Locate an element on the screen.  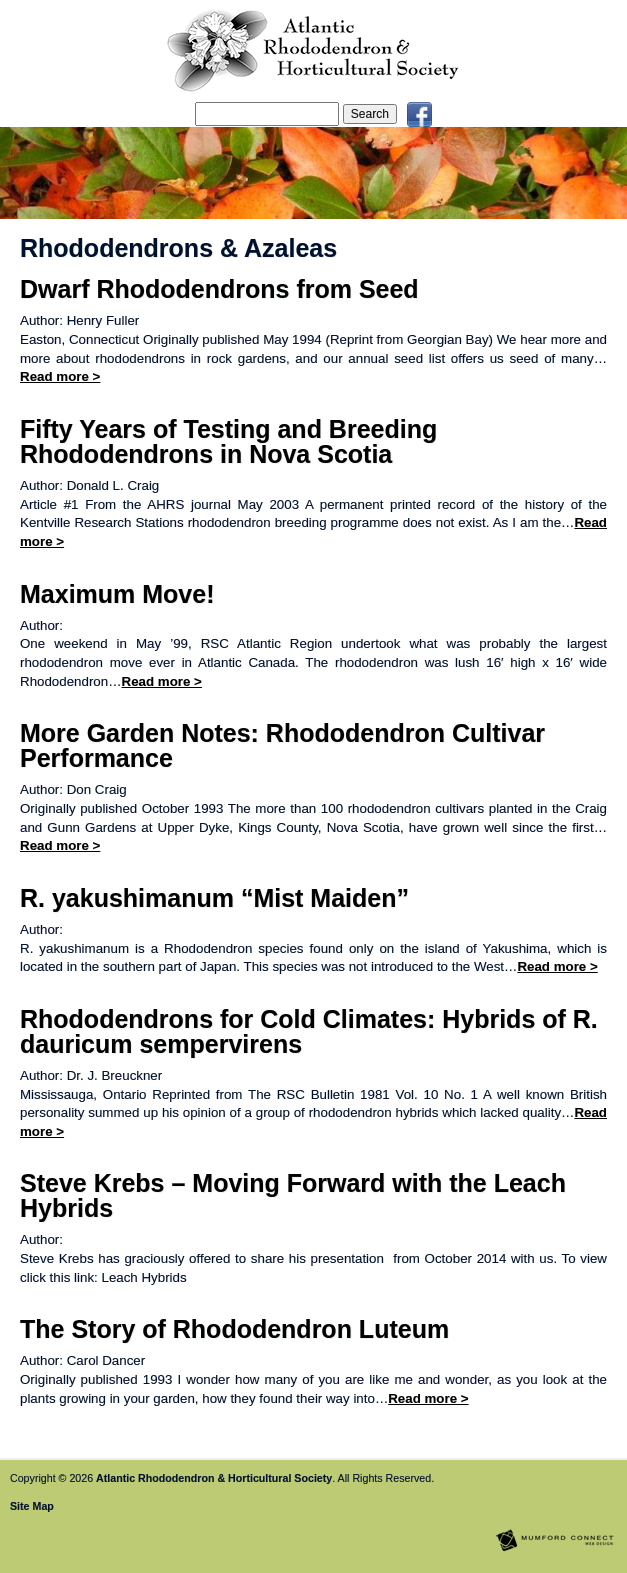
Site Map is located at coordinates (32, 1506).